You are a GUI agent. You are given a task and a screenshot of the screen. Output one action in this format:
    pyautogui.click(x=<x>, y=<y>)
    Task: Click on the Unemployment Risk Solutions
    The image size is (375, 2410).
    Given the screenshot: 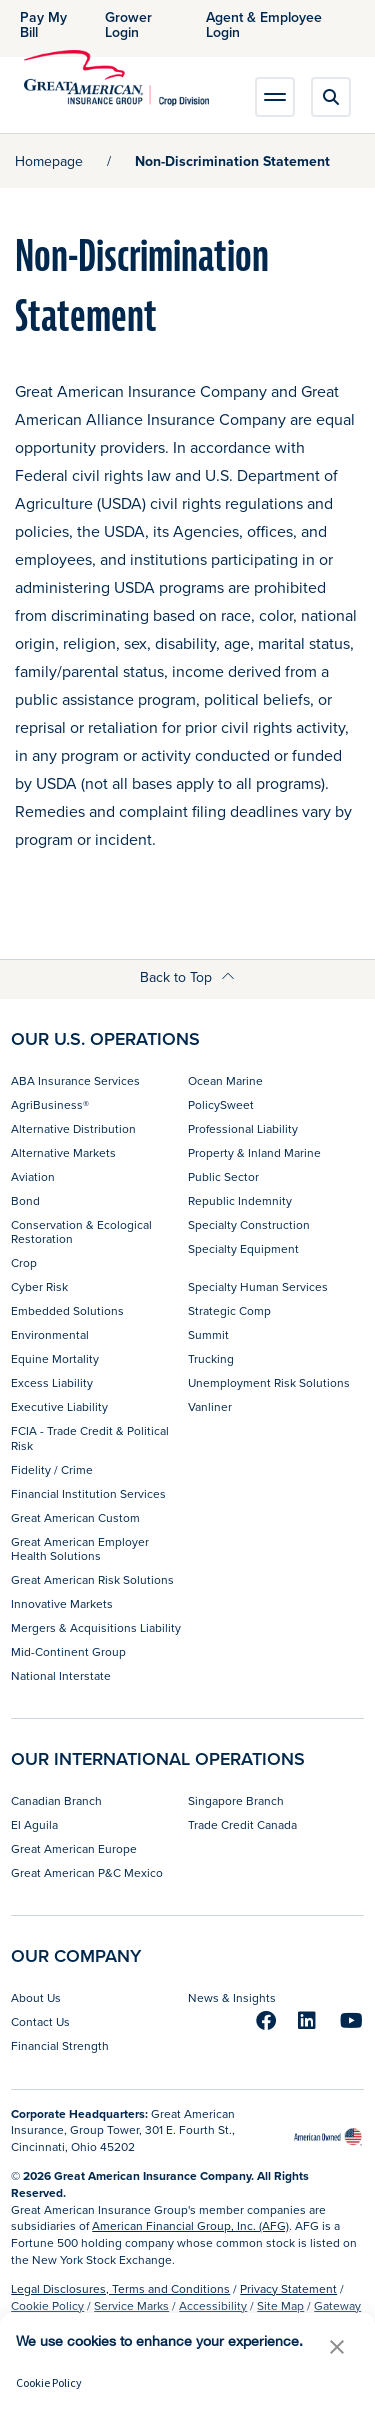 What is the action you would take?
    pyautogui.click(x=269, y=1382)
    